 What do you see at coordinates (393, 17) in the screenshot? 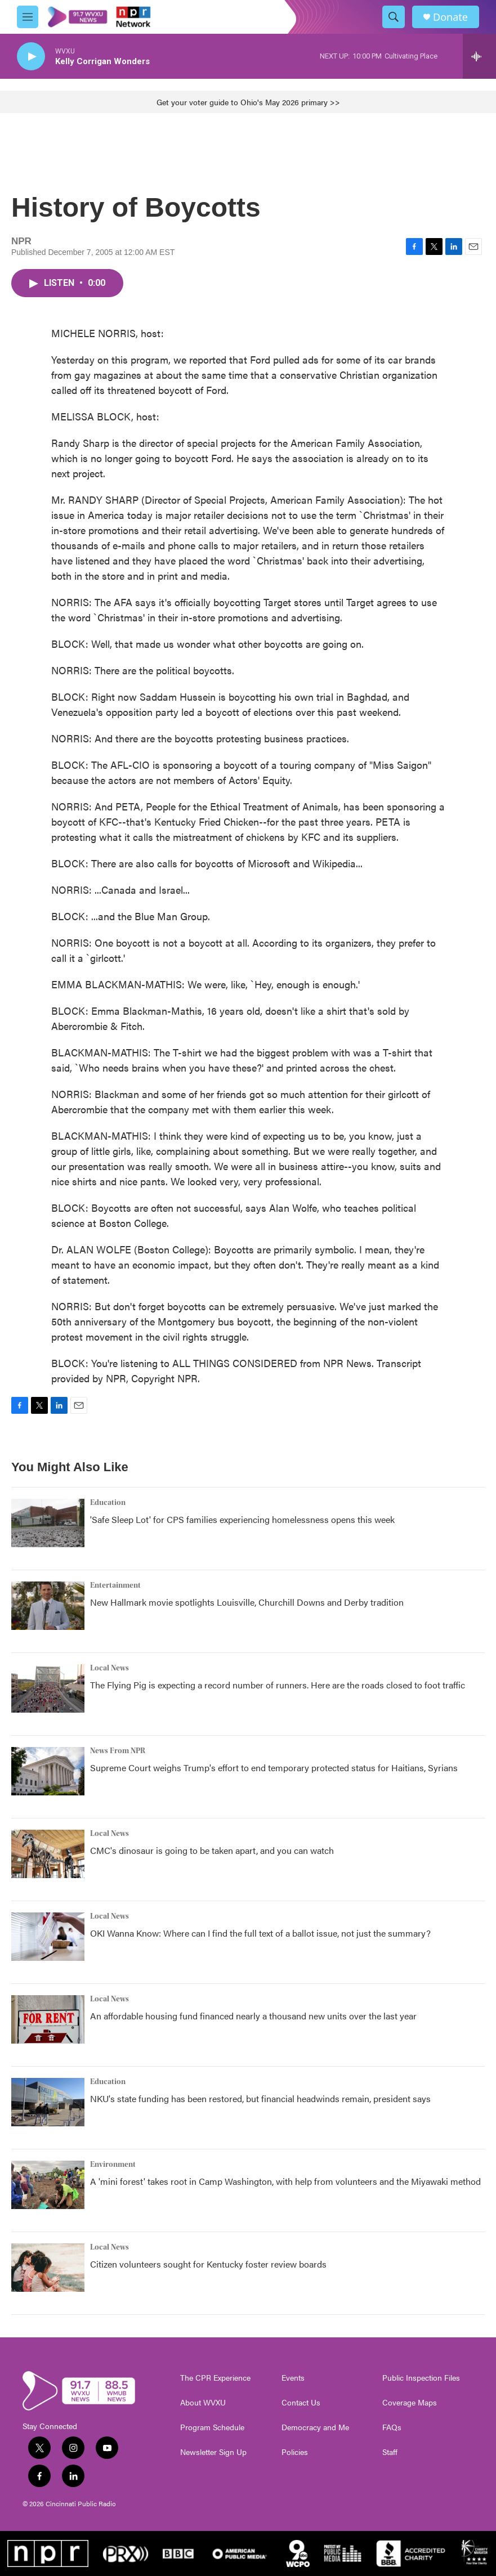
I see `[header-search-icon]` at bounding box center [393, 17].